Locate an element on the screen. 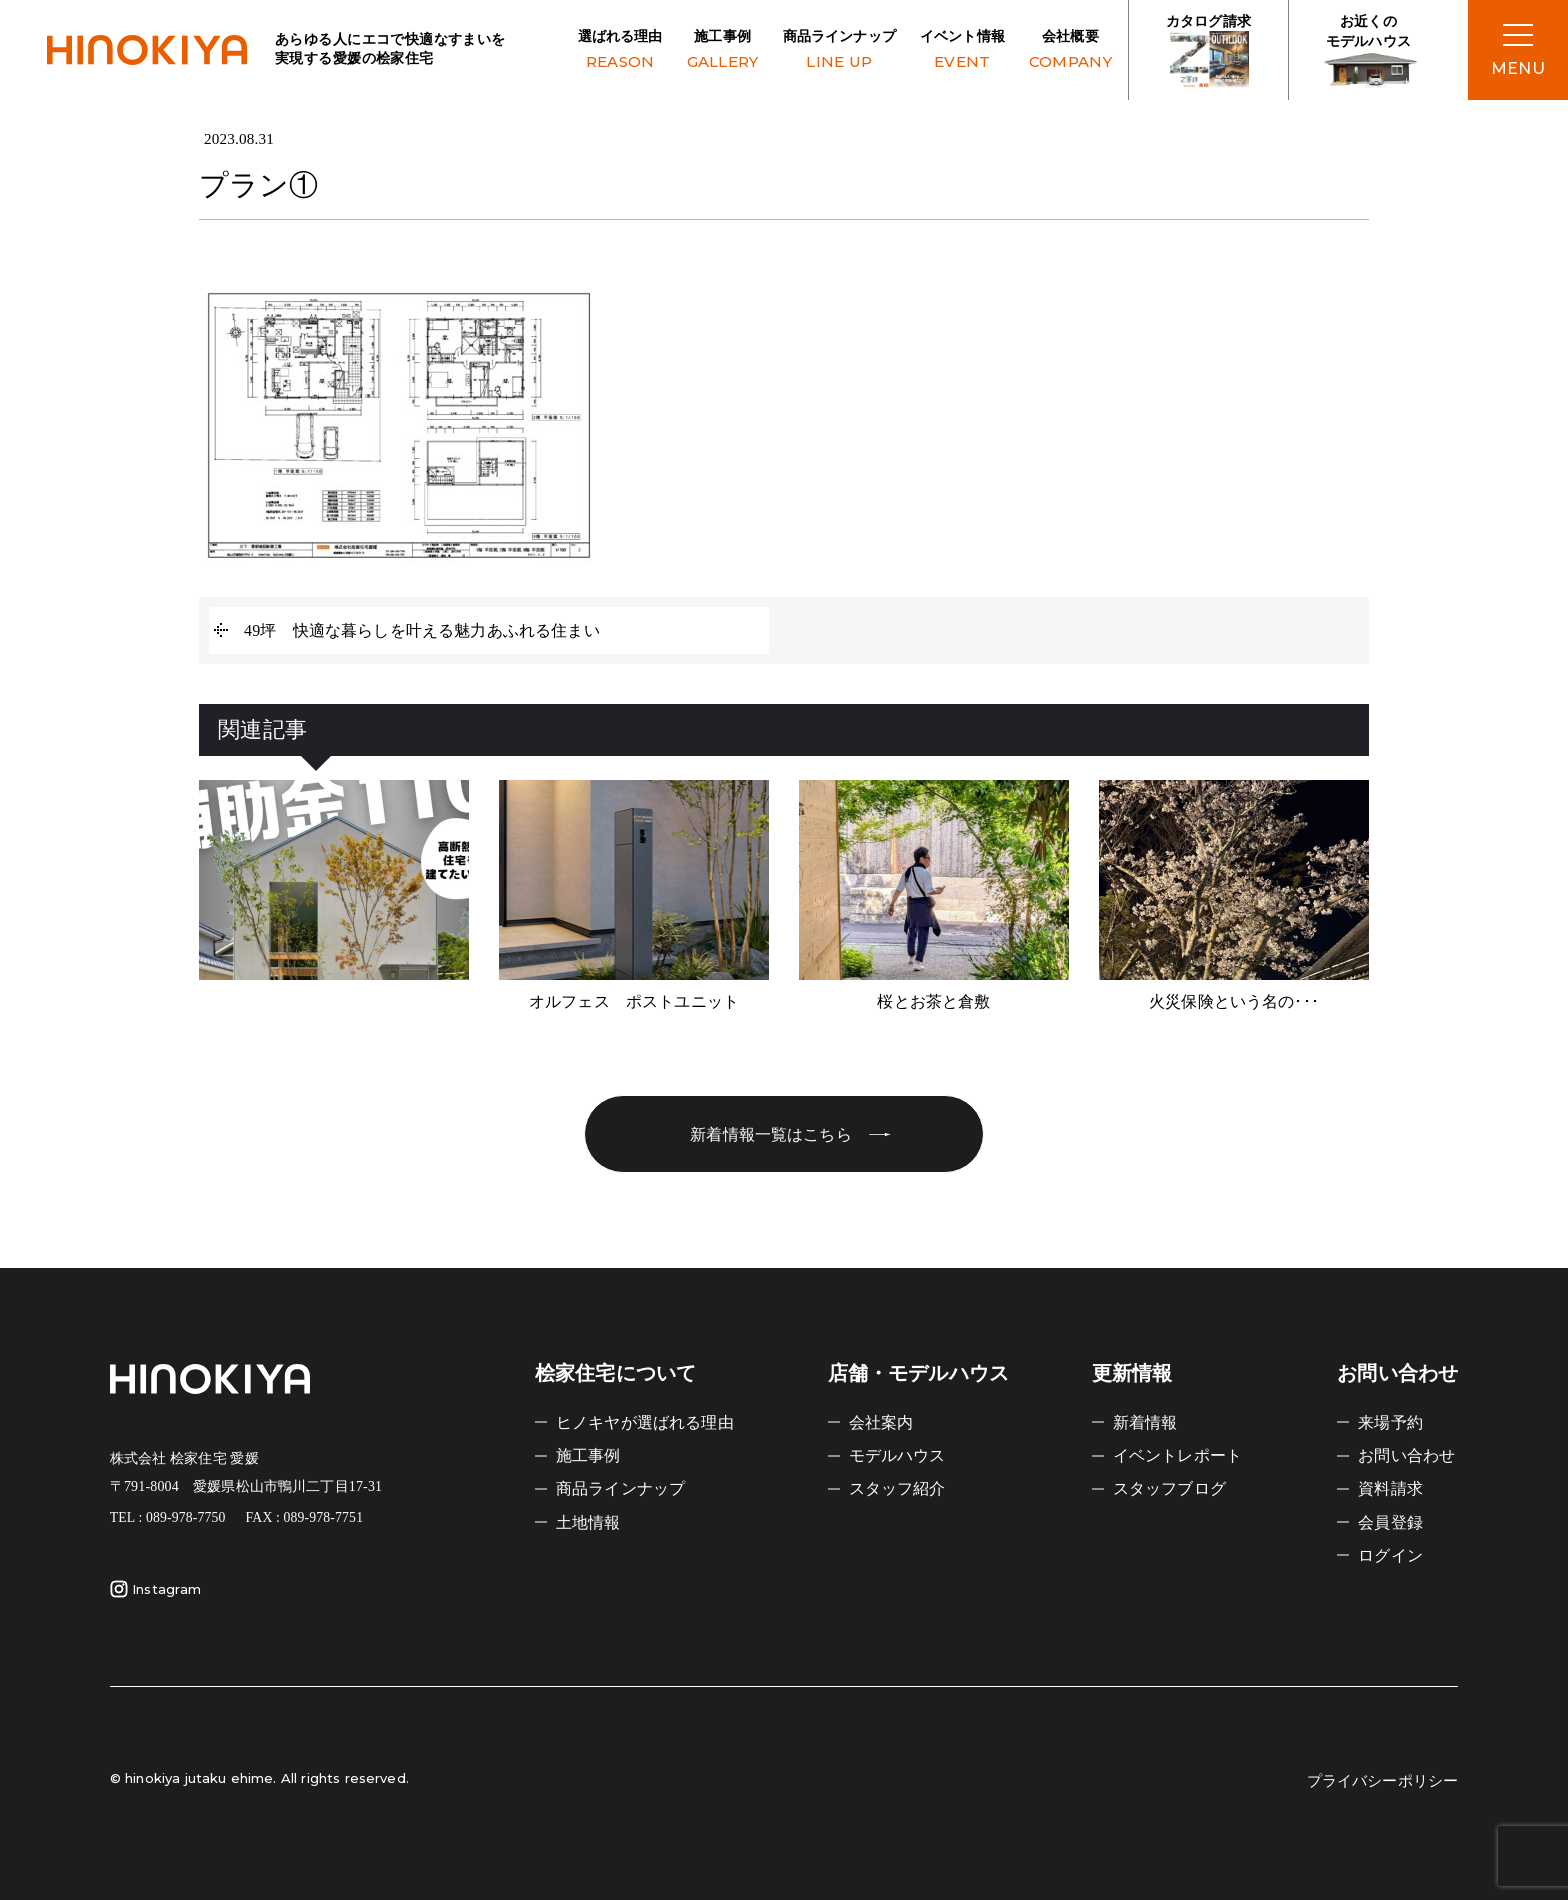 This screenshot has height=1900, width=1568. お問い合わせ is located at coordinates (1406, 1455).